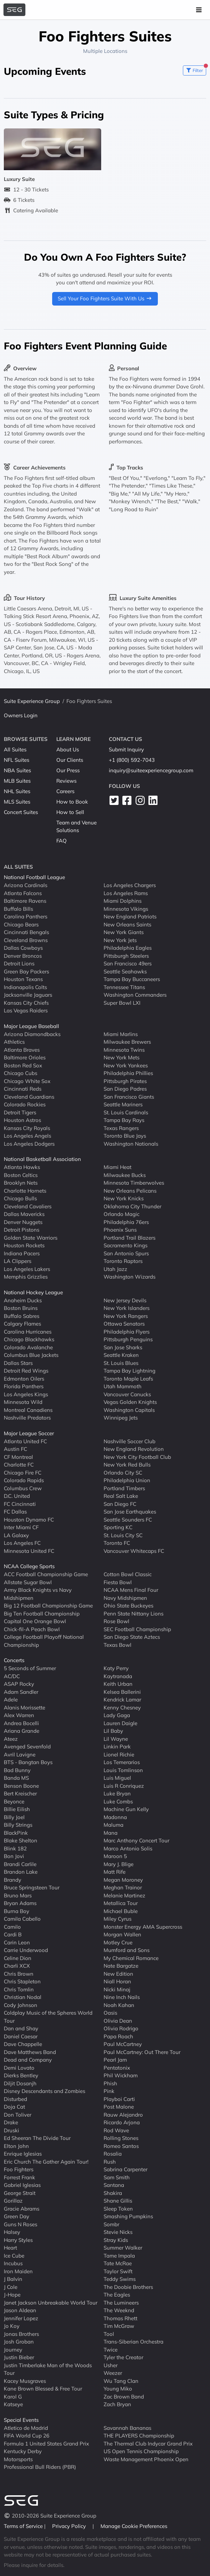 Image resolution: width=210 pixels, height=2576 pixels. What do you see at coordinates (31, 1355) in the screenshot?
I see `Columbus Blue Jackets` at bounding box center [31, 1355].